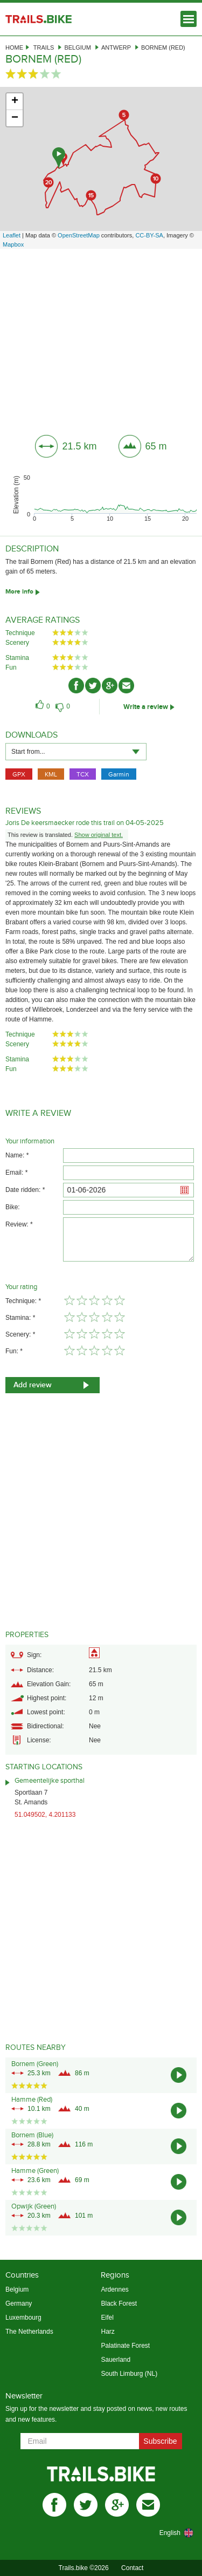 The image size is (202, 2576). Describe the element at coordinates (19, 1224) in the screenshot. I see `Review: *` at that location.